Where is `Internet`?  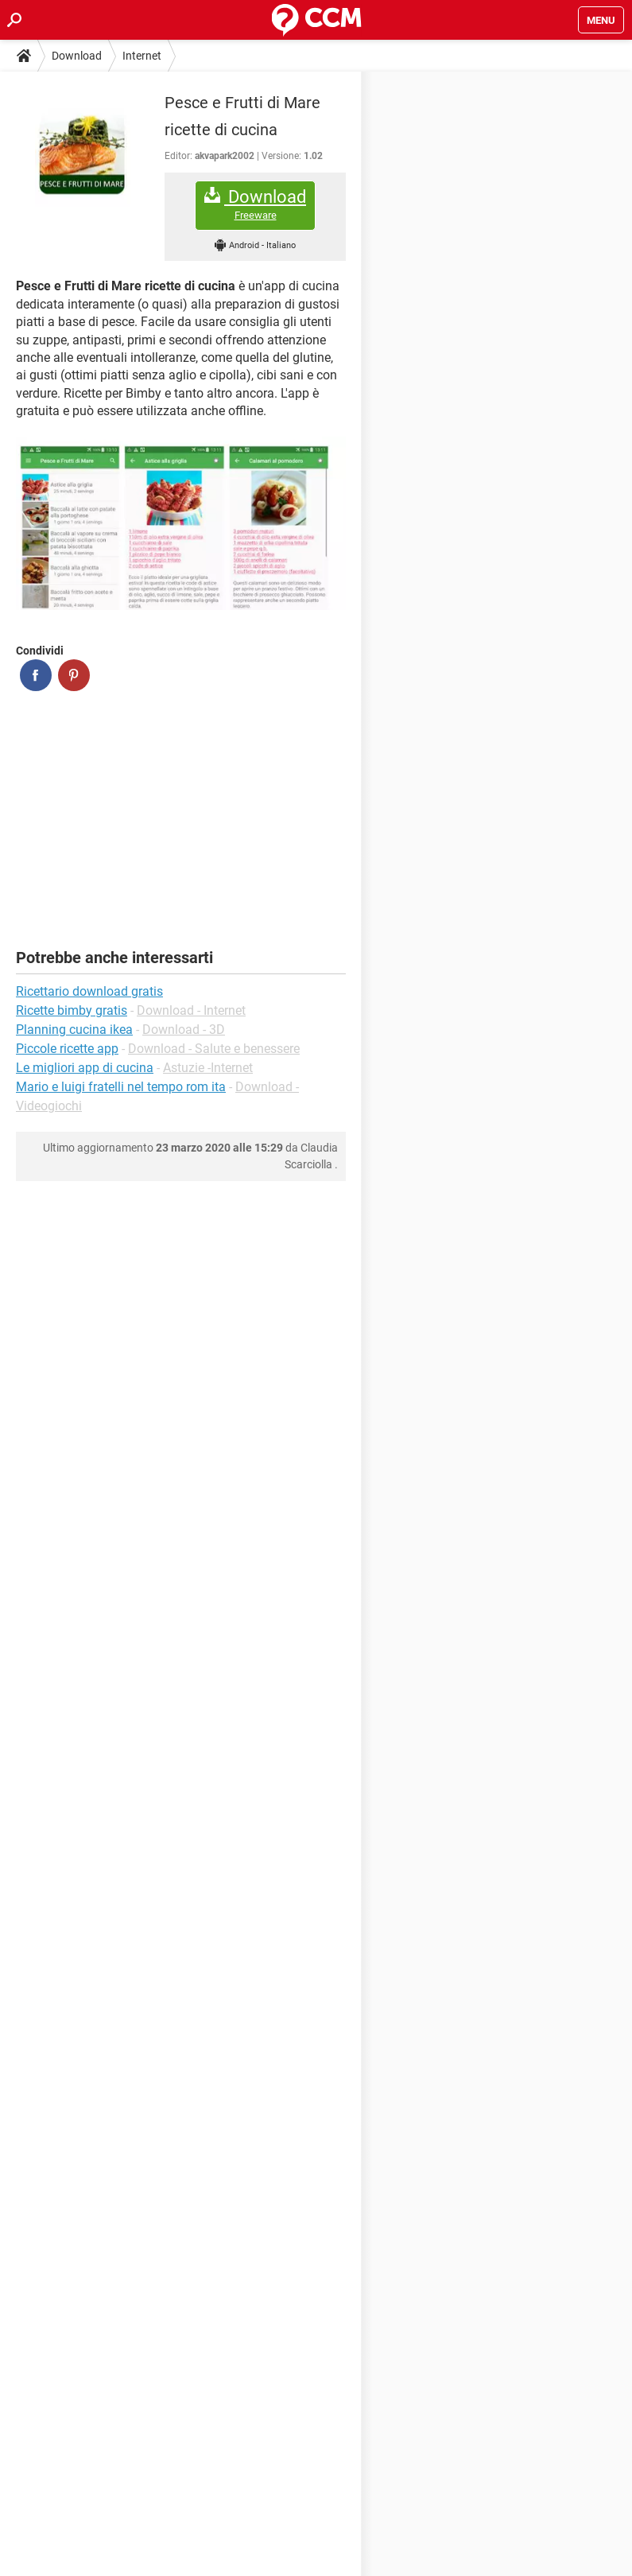
Internet is located at coordinates (141, 55).